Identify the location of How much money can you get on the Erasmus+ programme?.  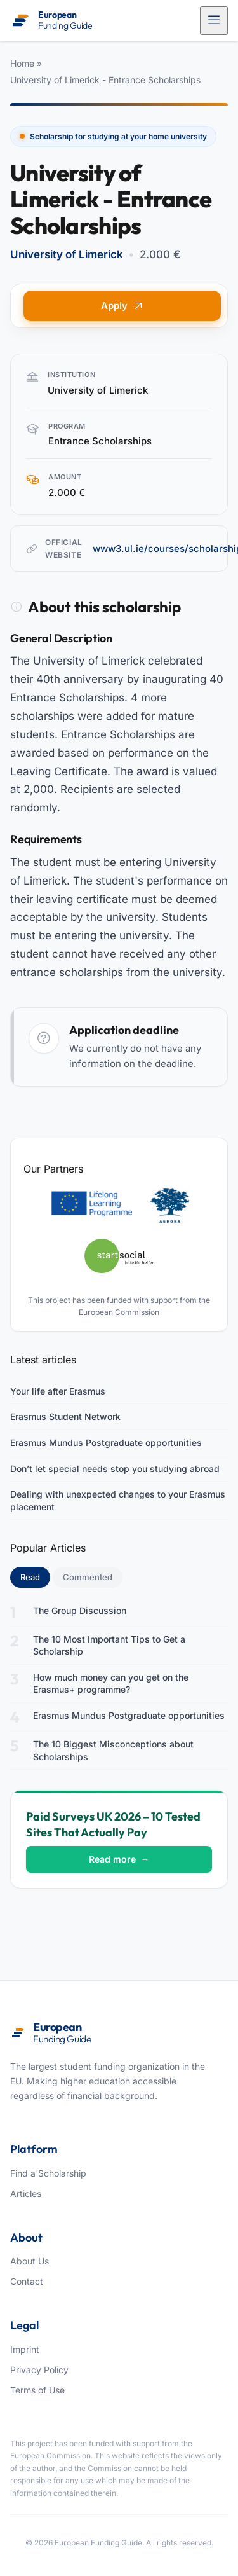
(110, 1683).